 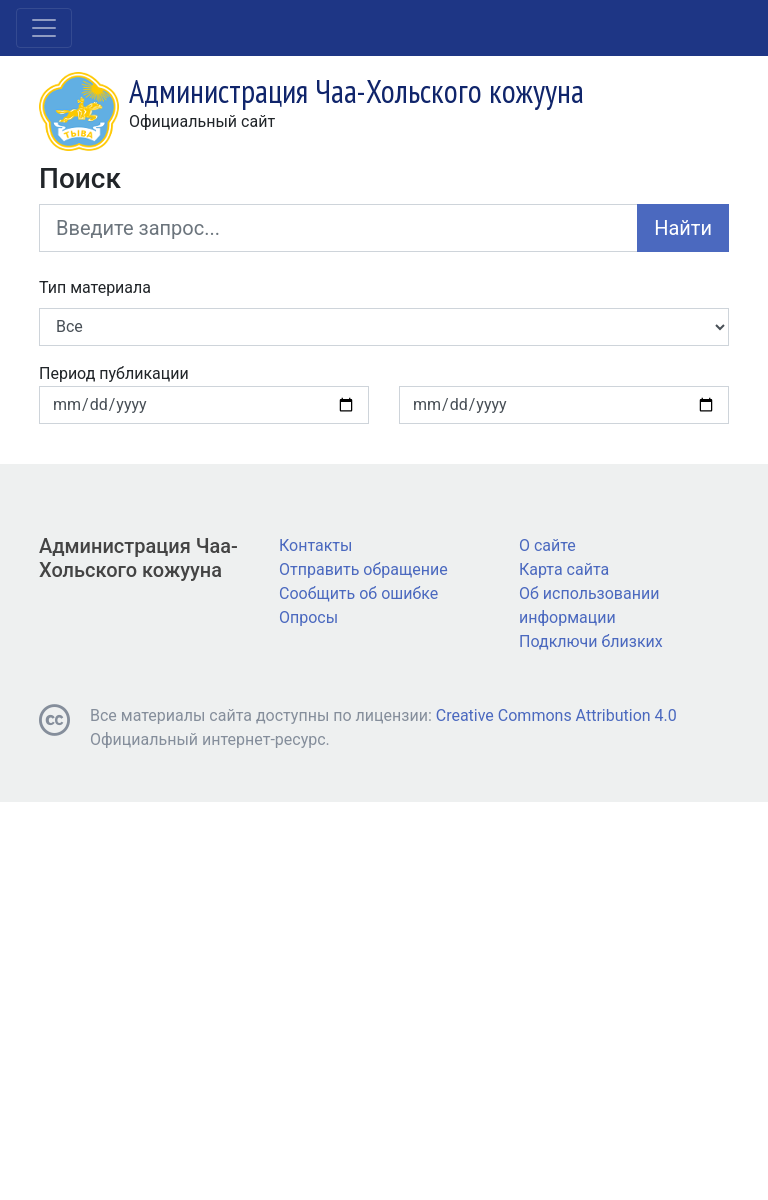 What do you see at coordinates (44, 28) in the screenshot?
I see `[Toggle navigation]` at bounding box center [44, 28].